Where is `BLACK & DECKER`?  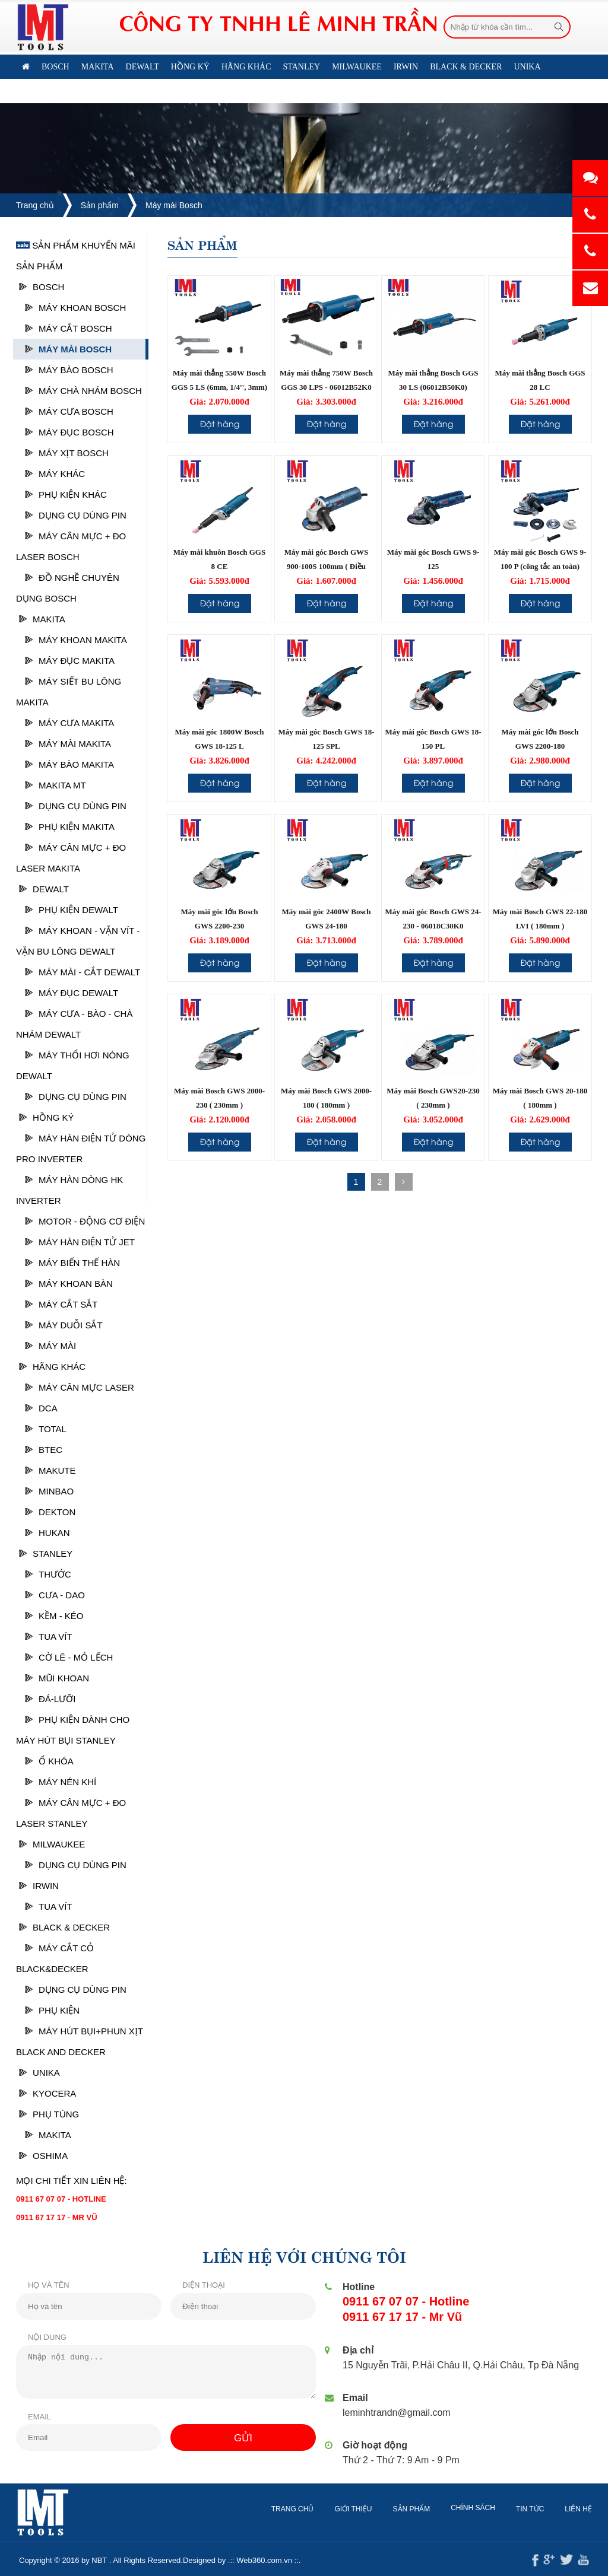
BLACK & DECKER is located at coordinates (64, 1927).